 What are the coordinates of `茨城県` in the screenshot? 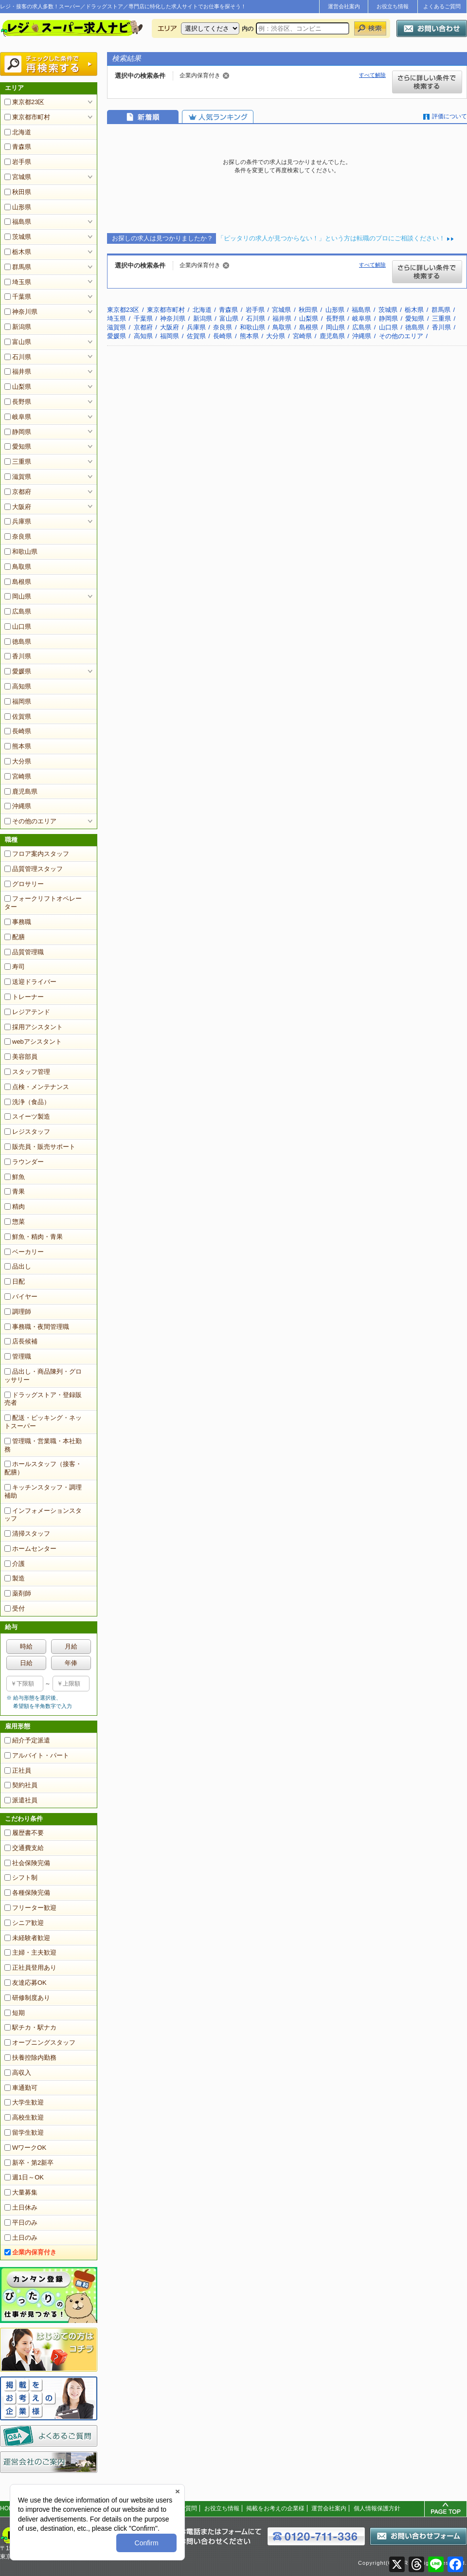 It's located at (17, 236).